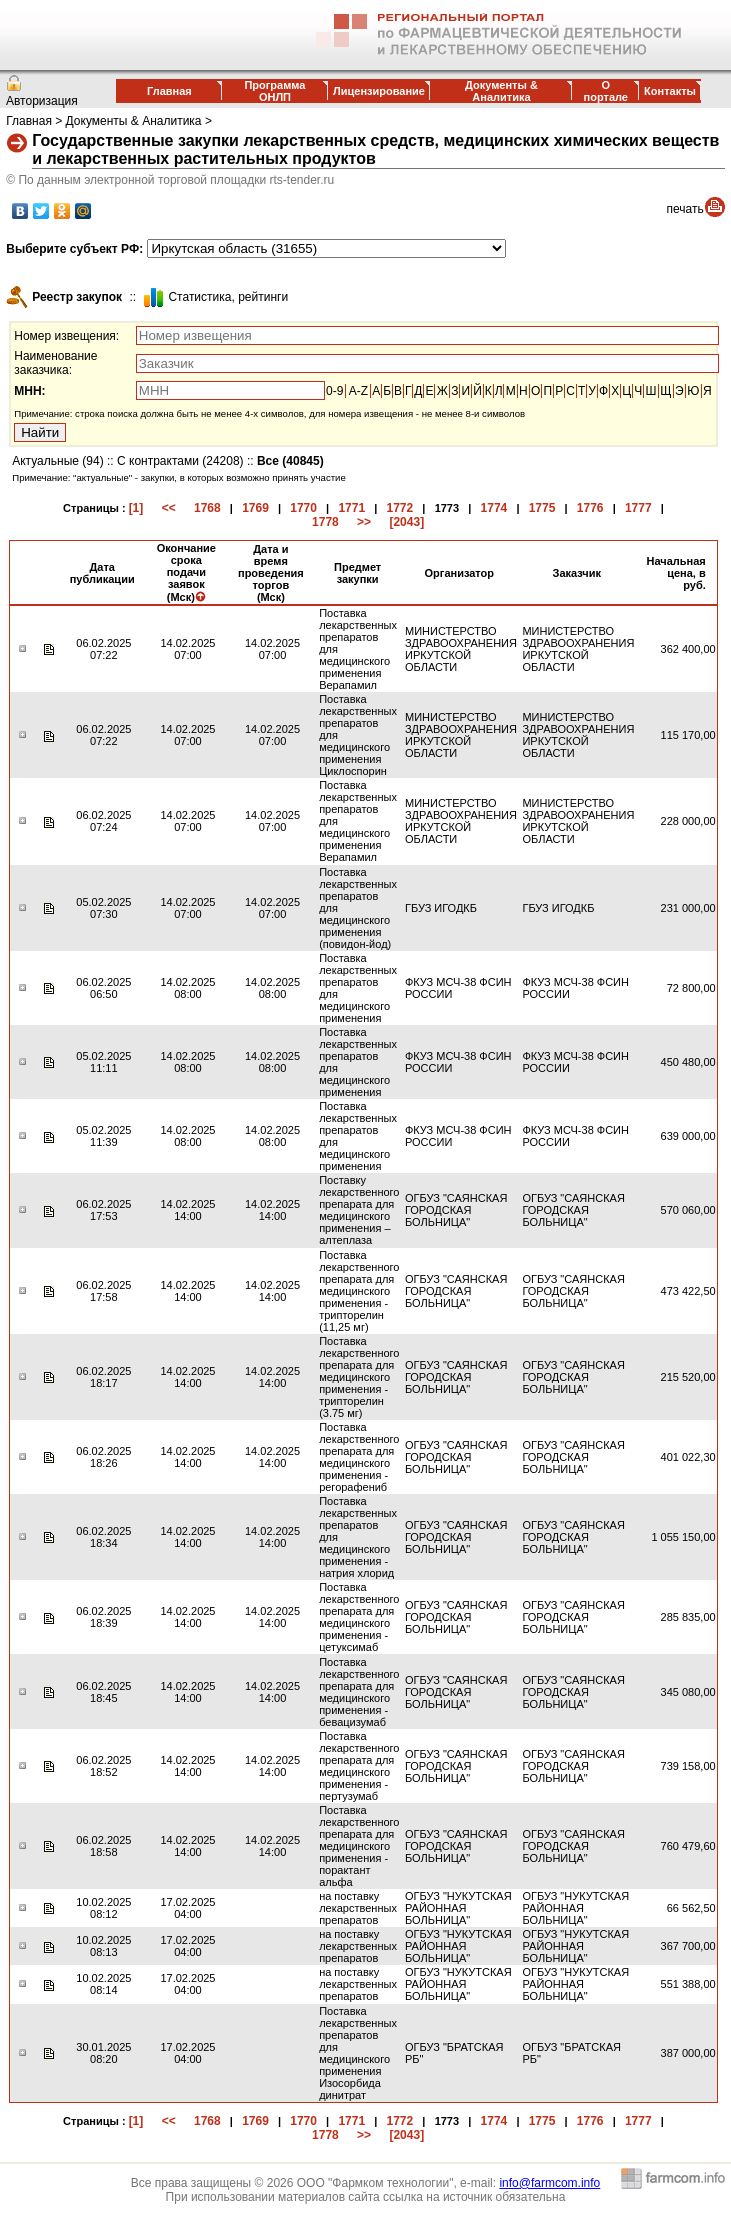 This screenshot has width=731, height=2216. What do you see at coordinates (379, 91) in the screenshot?
I see `Лицензирование` at bounding box center [379, 91].